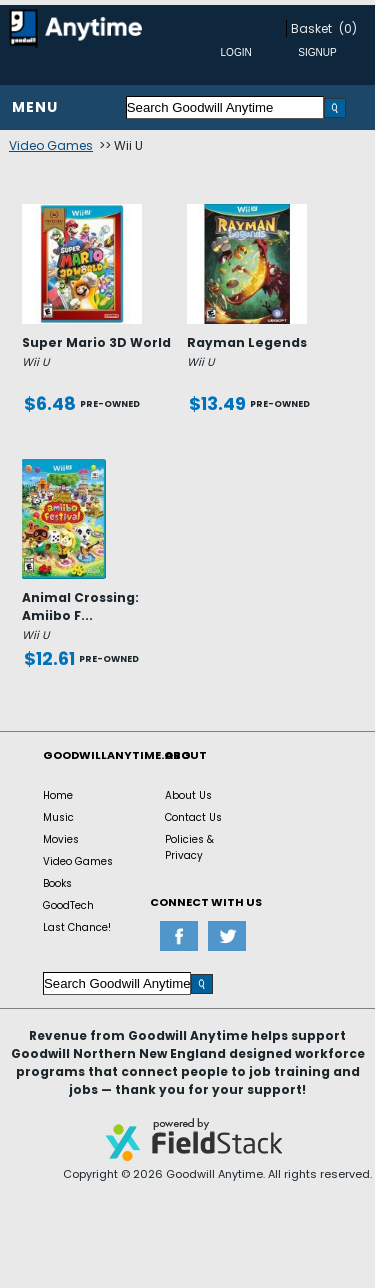 The image size is (375, 1288). I want to click on (0), so click(348, 28).